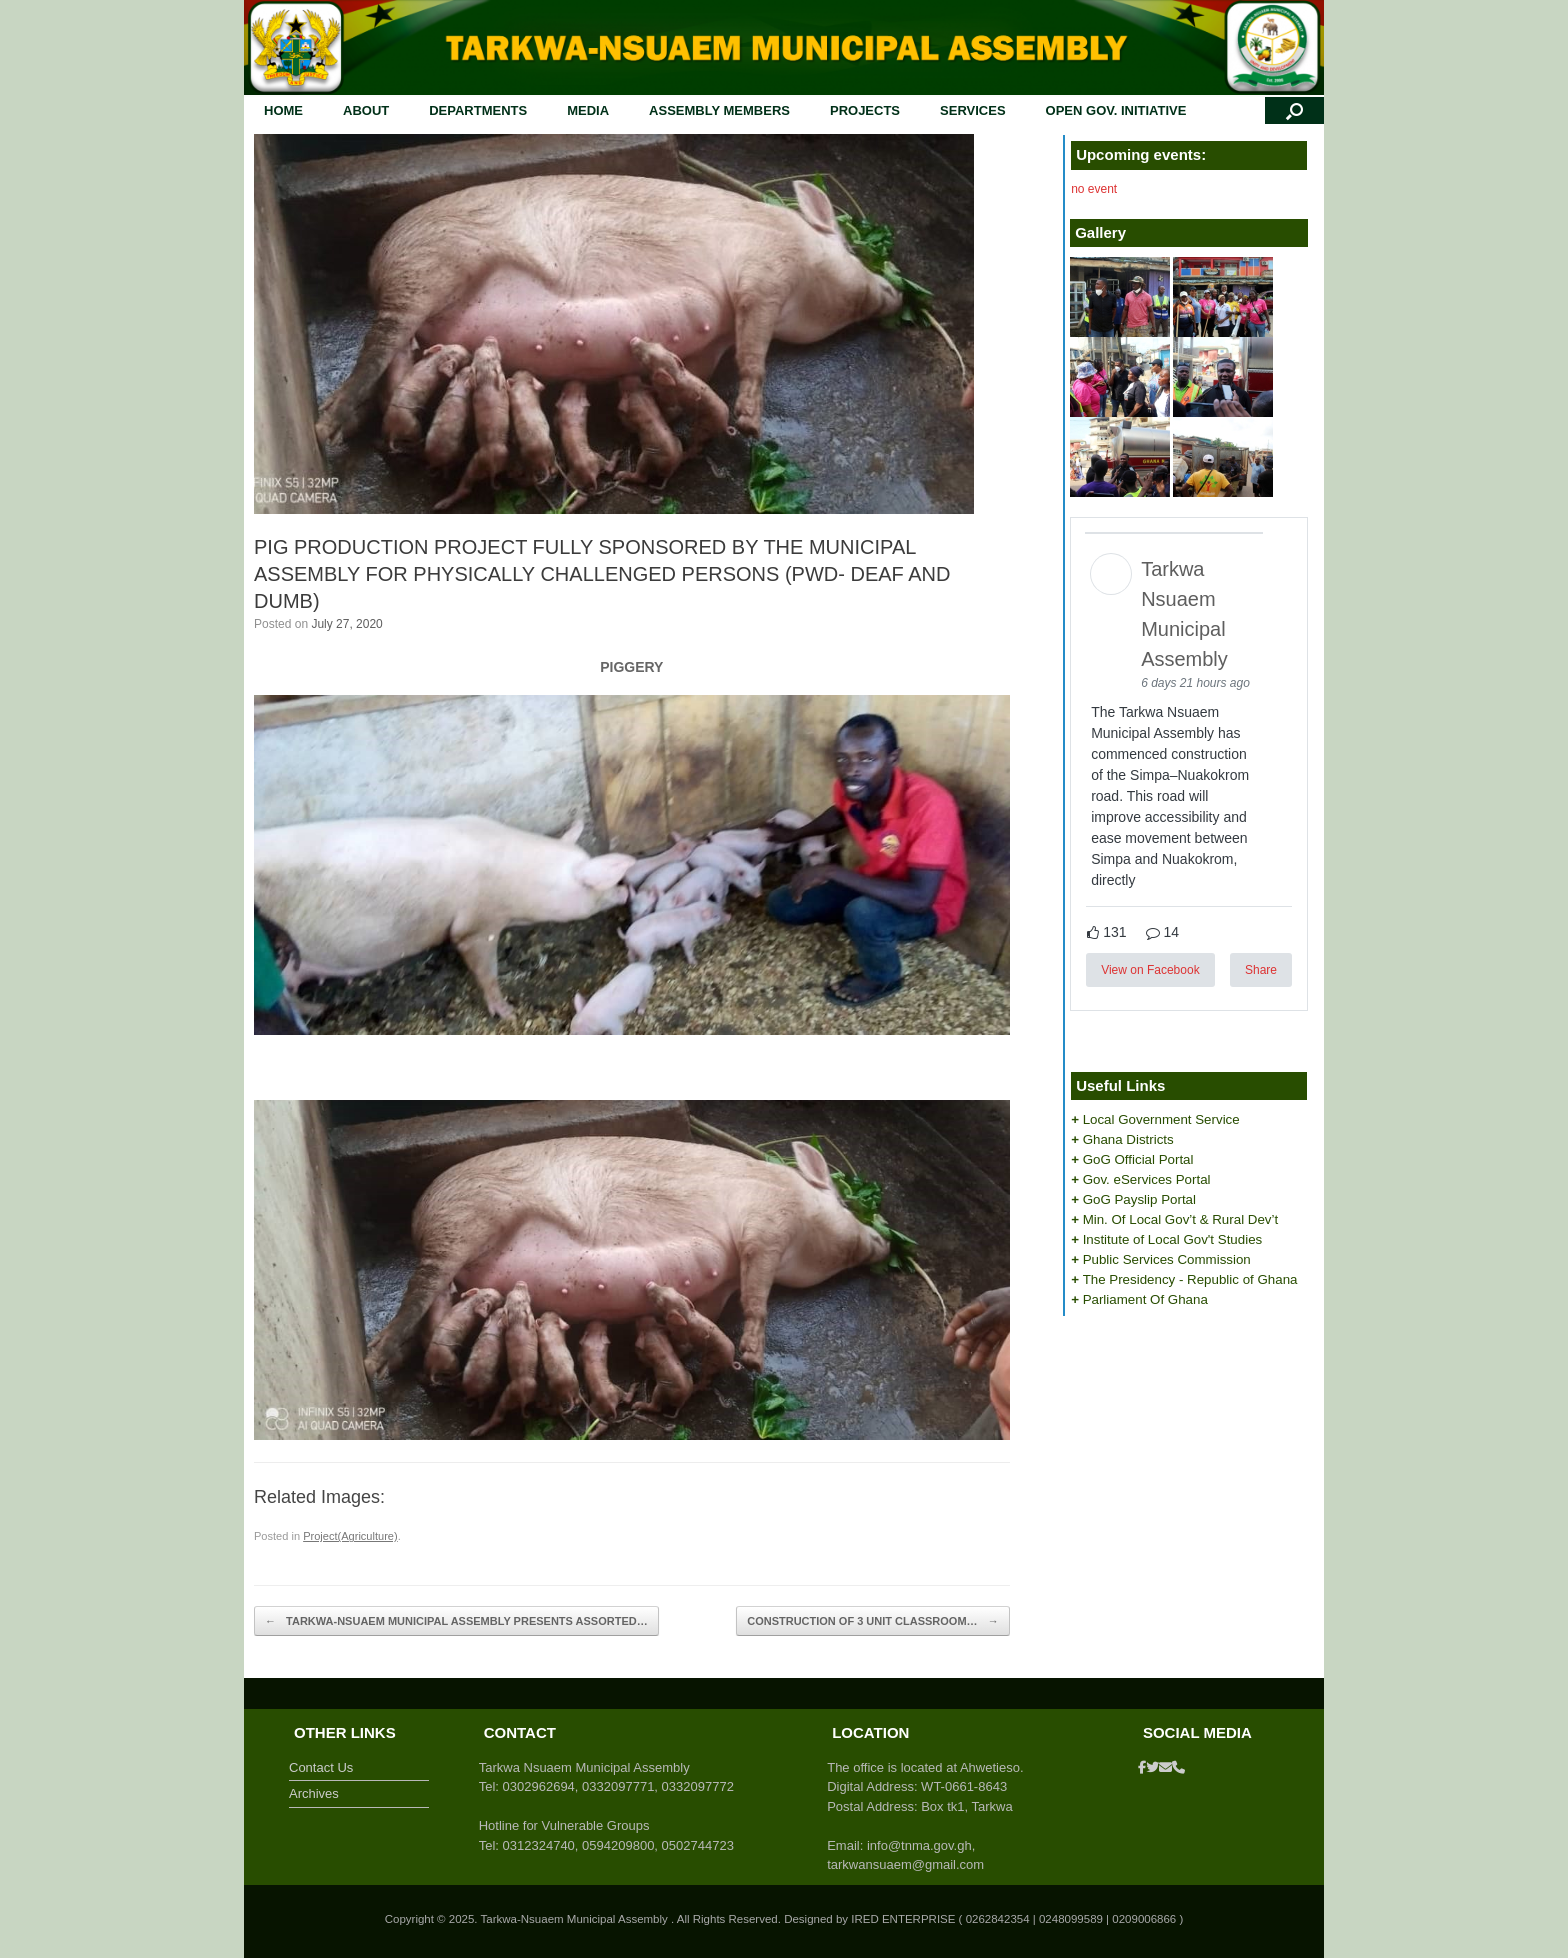 This screenshot has height=1958, width=1568. Describe the element at coordinates (366, 110) in the screenshot. I see `ABOUT` at that location.